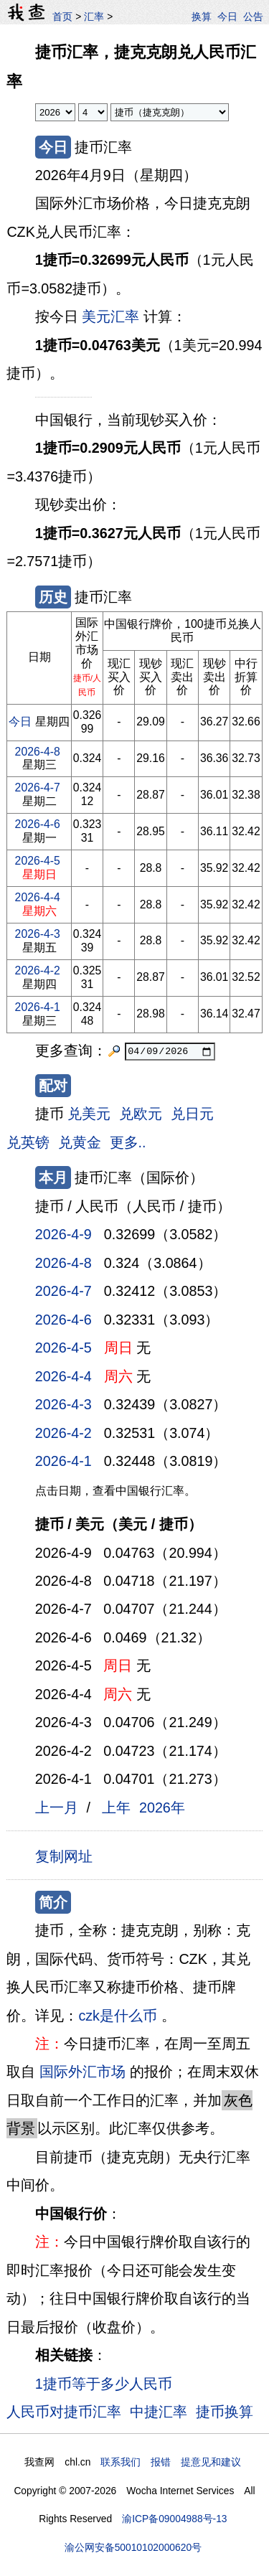 The width and height of the screenshot is (269, 2576). Describe the element at coordinates (116, 1807) in the screenshot. I see `上年` at that location.